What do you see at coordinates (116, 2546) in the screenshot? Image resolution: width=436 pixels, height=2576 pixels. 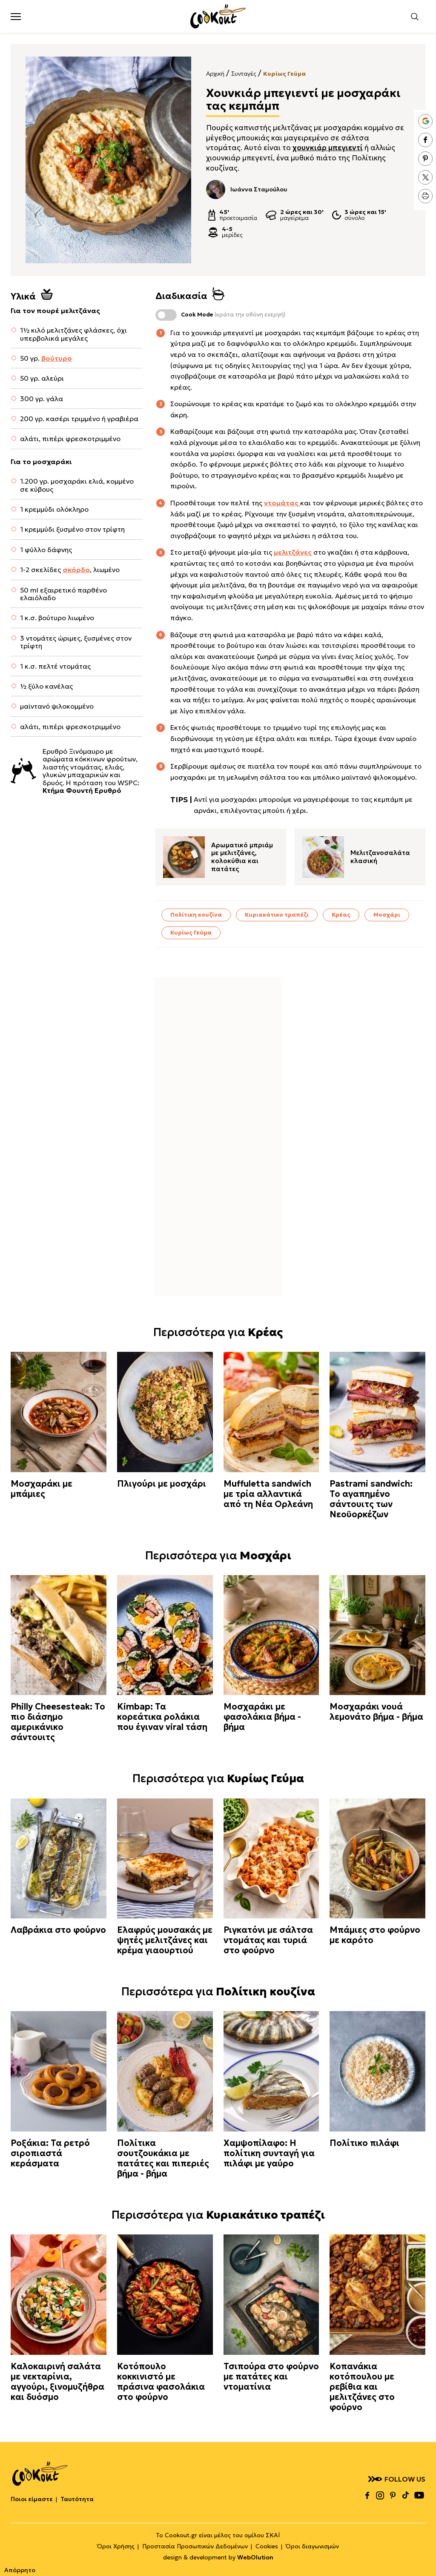 I see `Όροι Χρήσης` at bounding box center [116, 2546].